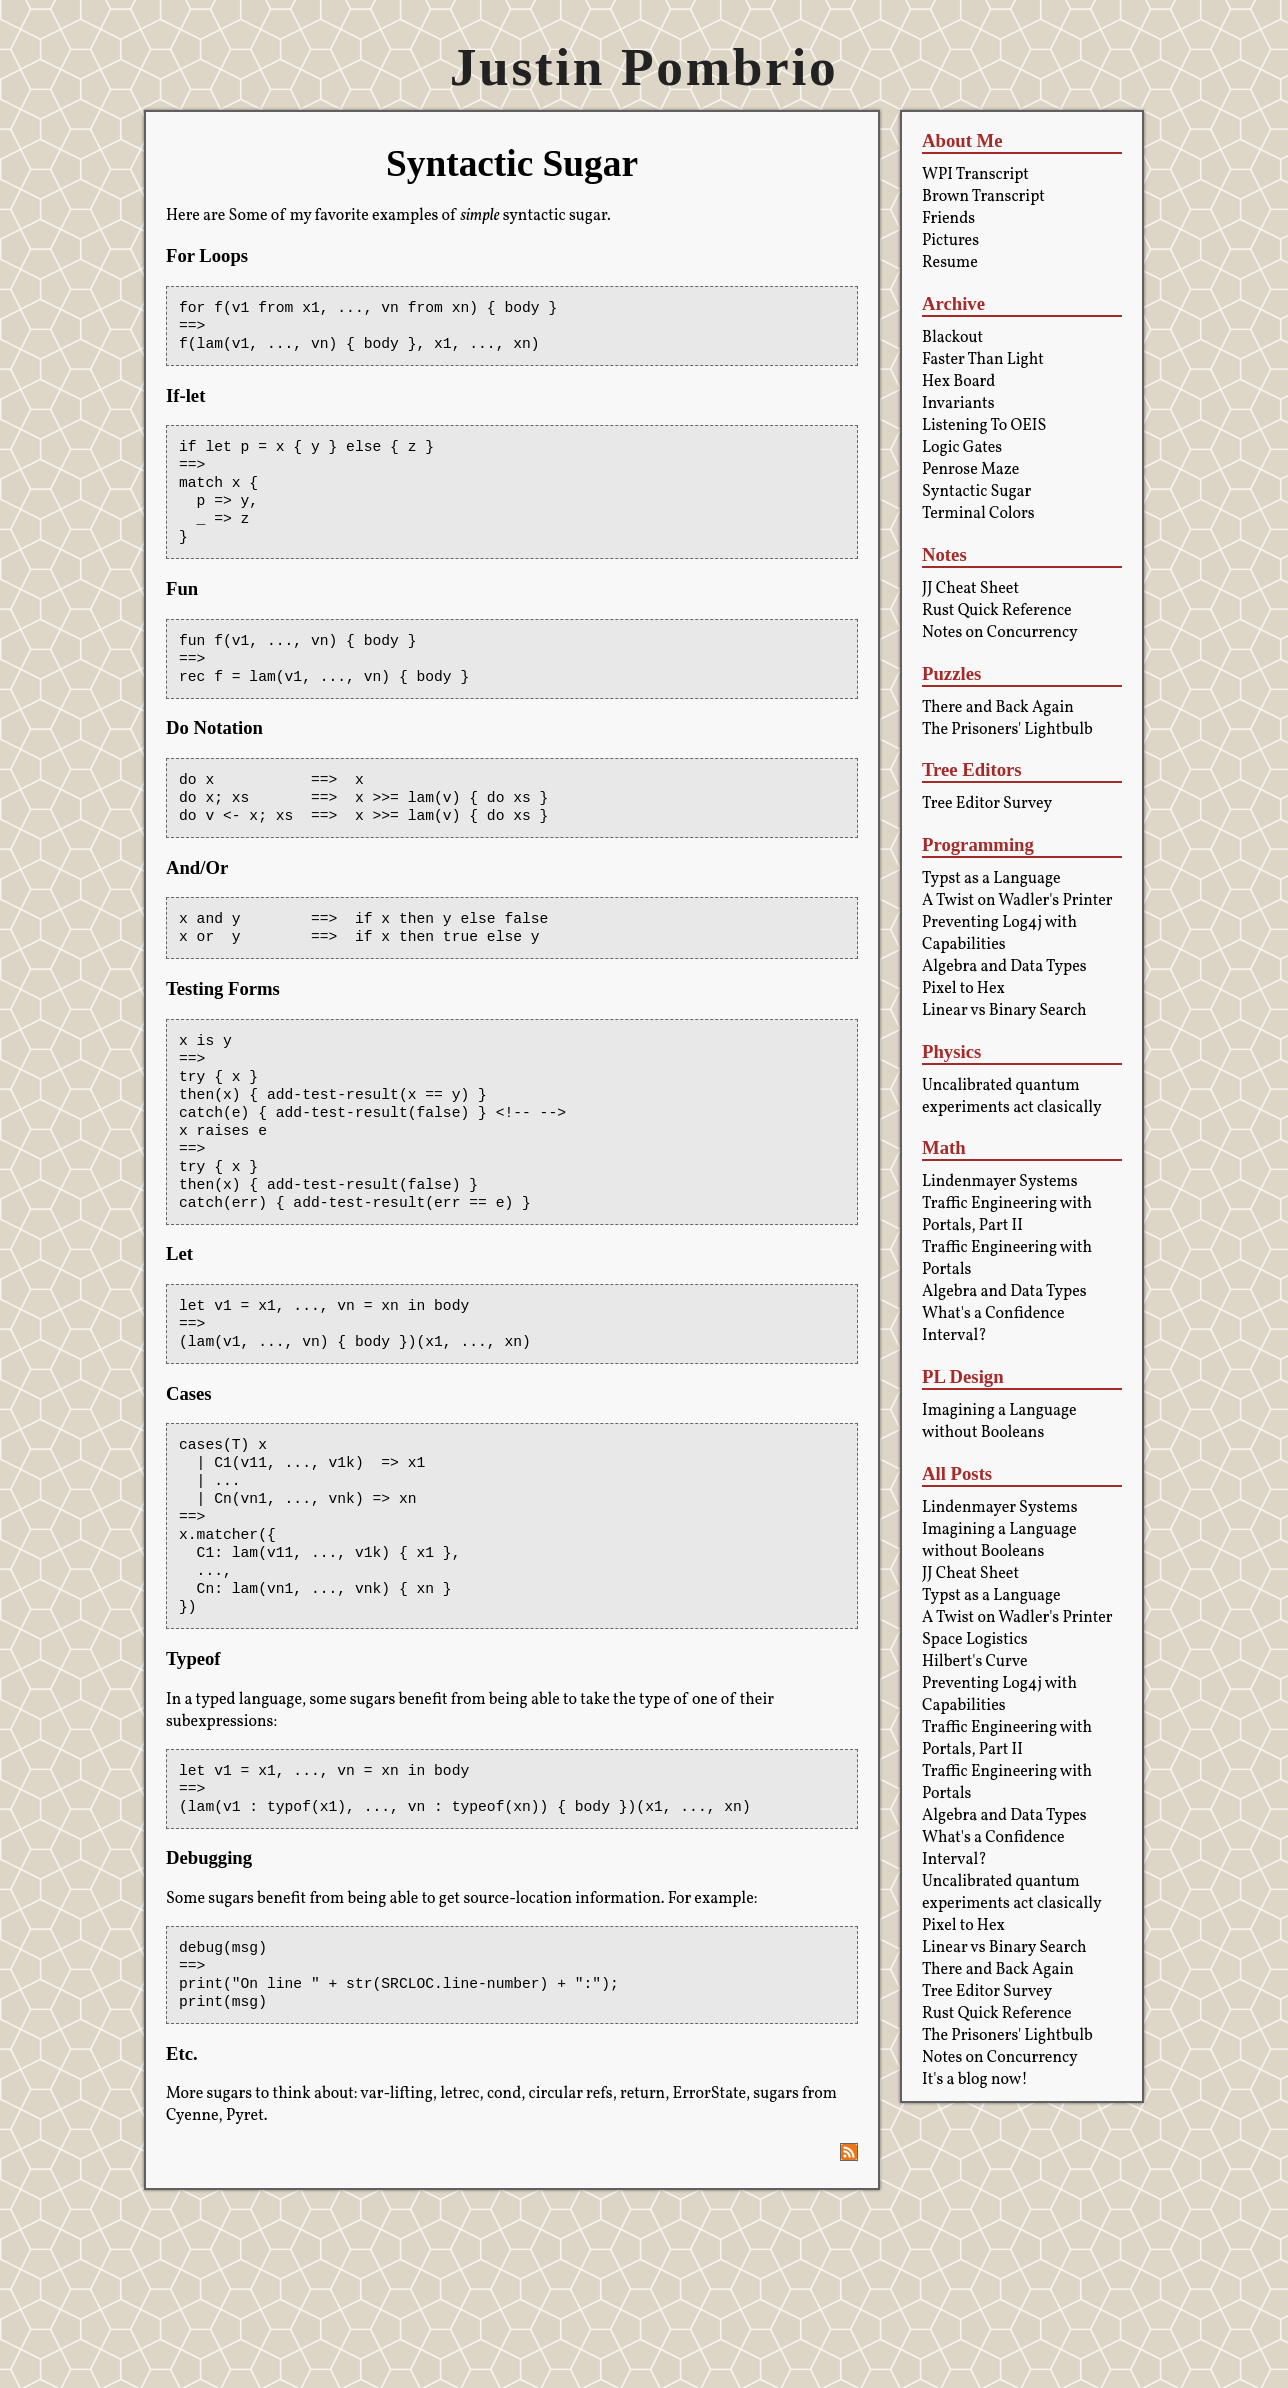 The width and height of the screenshot is (1288, 2388). What do you see at coordinates (948, 219) in the screenshot?
I see `Friends` at bounding box center [948, 219].